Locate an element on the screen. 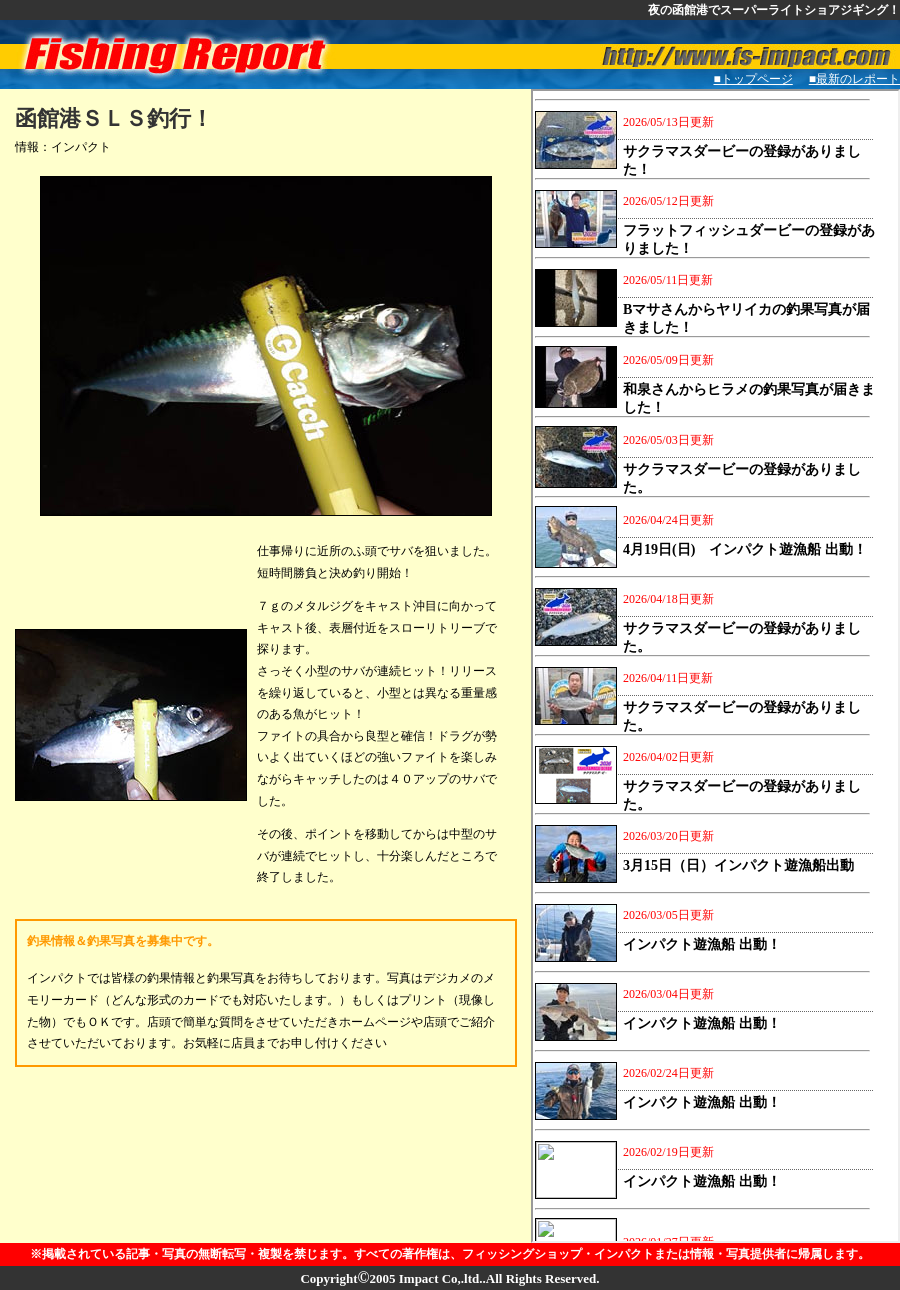  ■トップページ is located at coordinates (753, 79).